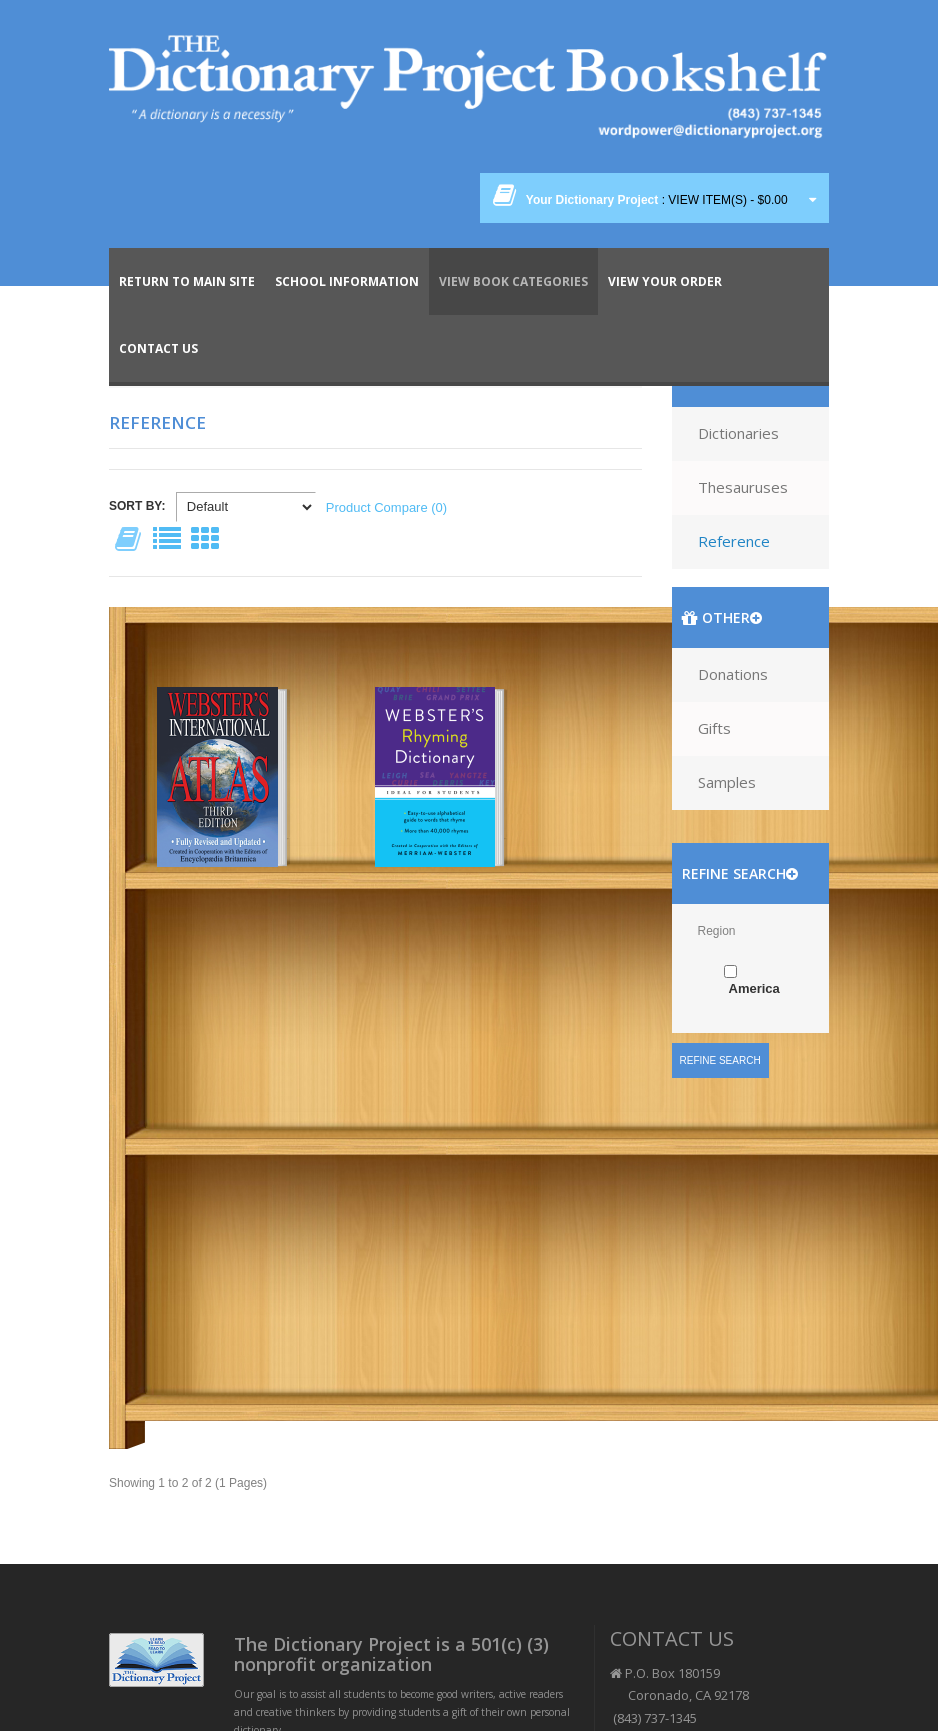 This screenshot has height=1731, width=938. What do you see at coordinates (679, 1695) in the screenshot?
I see `P.O. Box 180159 Coronado, CA 92178 (843) 737-1345` at bounding box center [679, 1695].